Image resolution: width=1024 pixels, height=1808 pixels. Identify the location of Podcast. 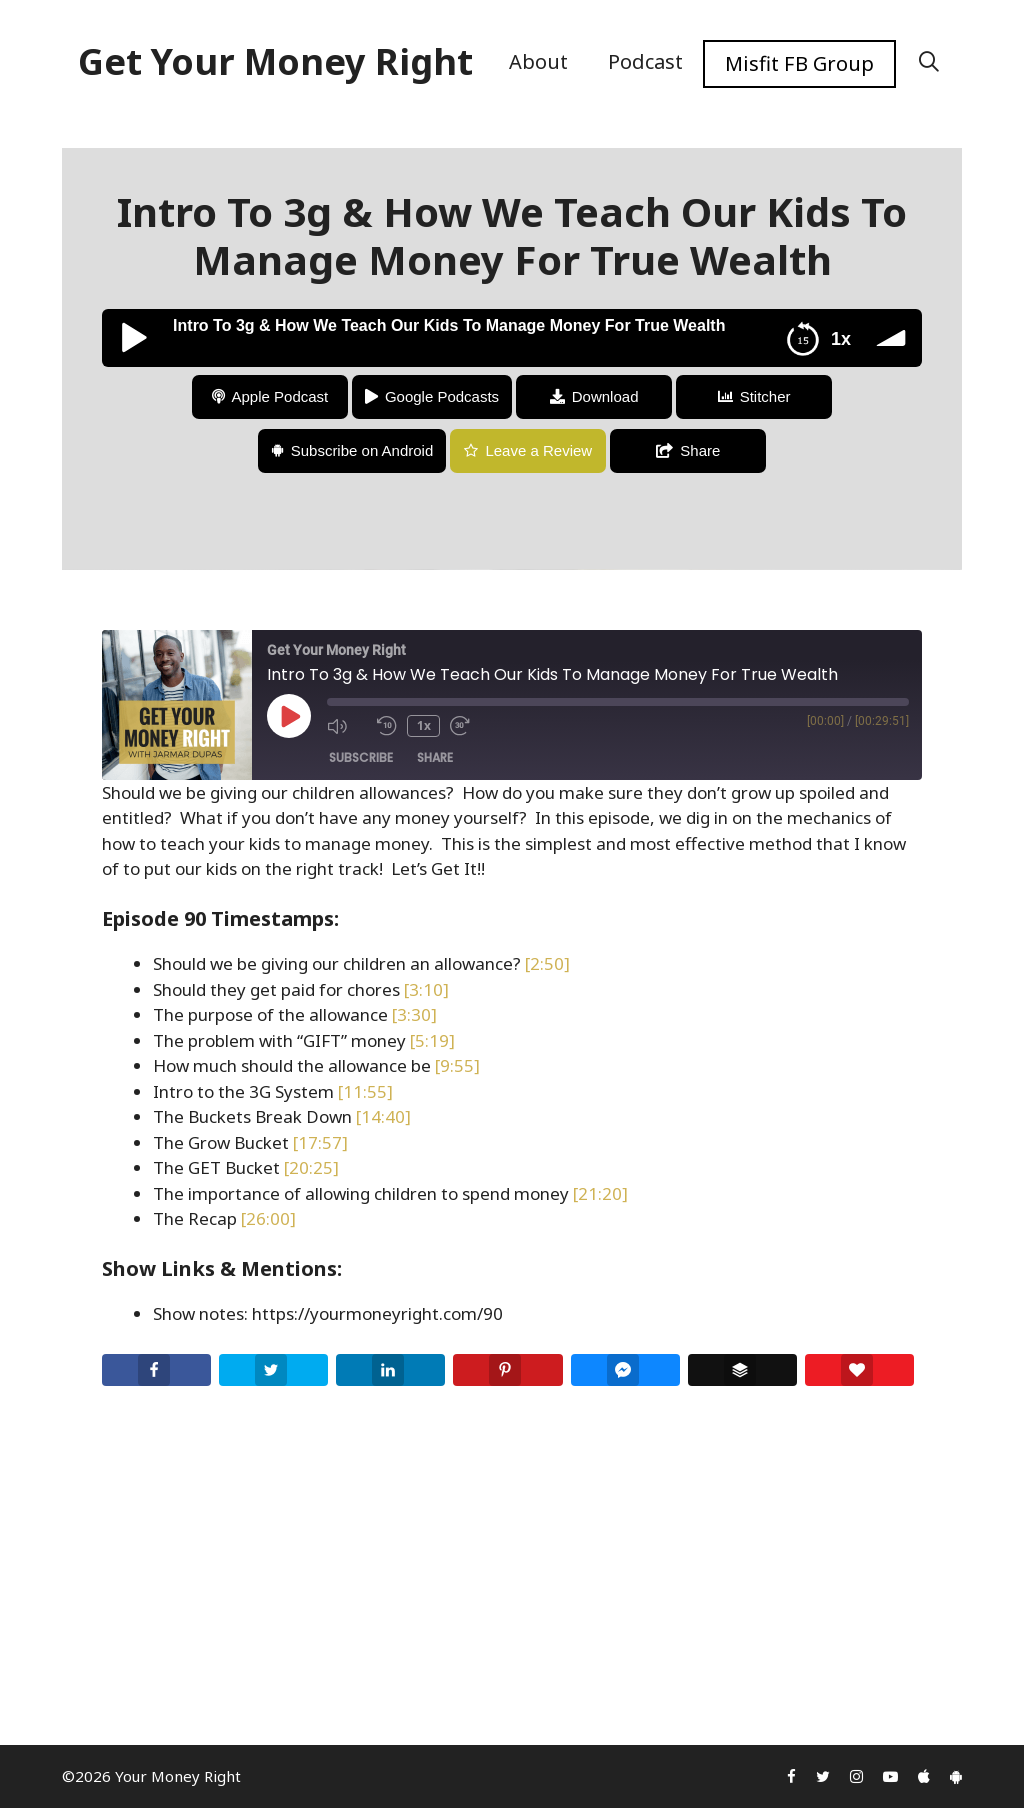
(645, 61).